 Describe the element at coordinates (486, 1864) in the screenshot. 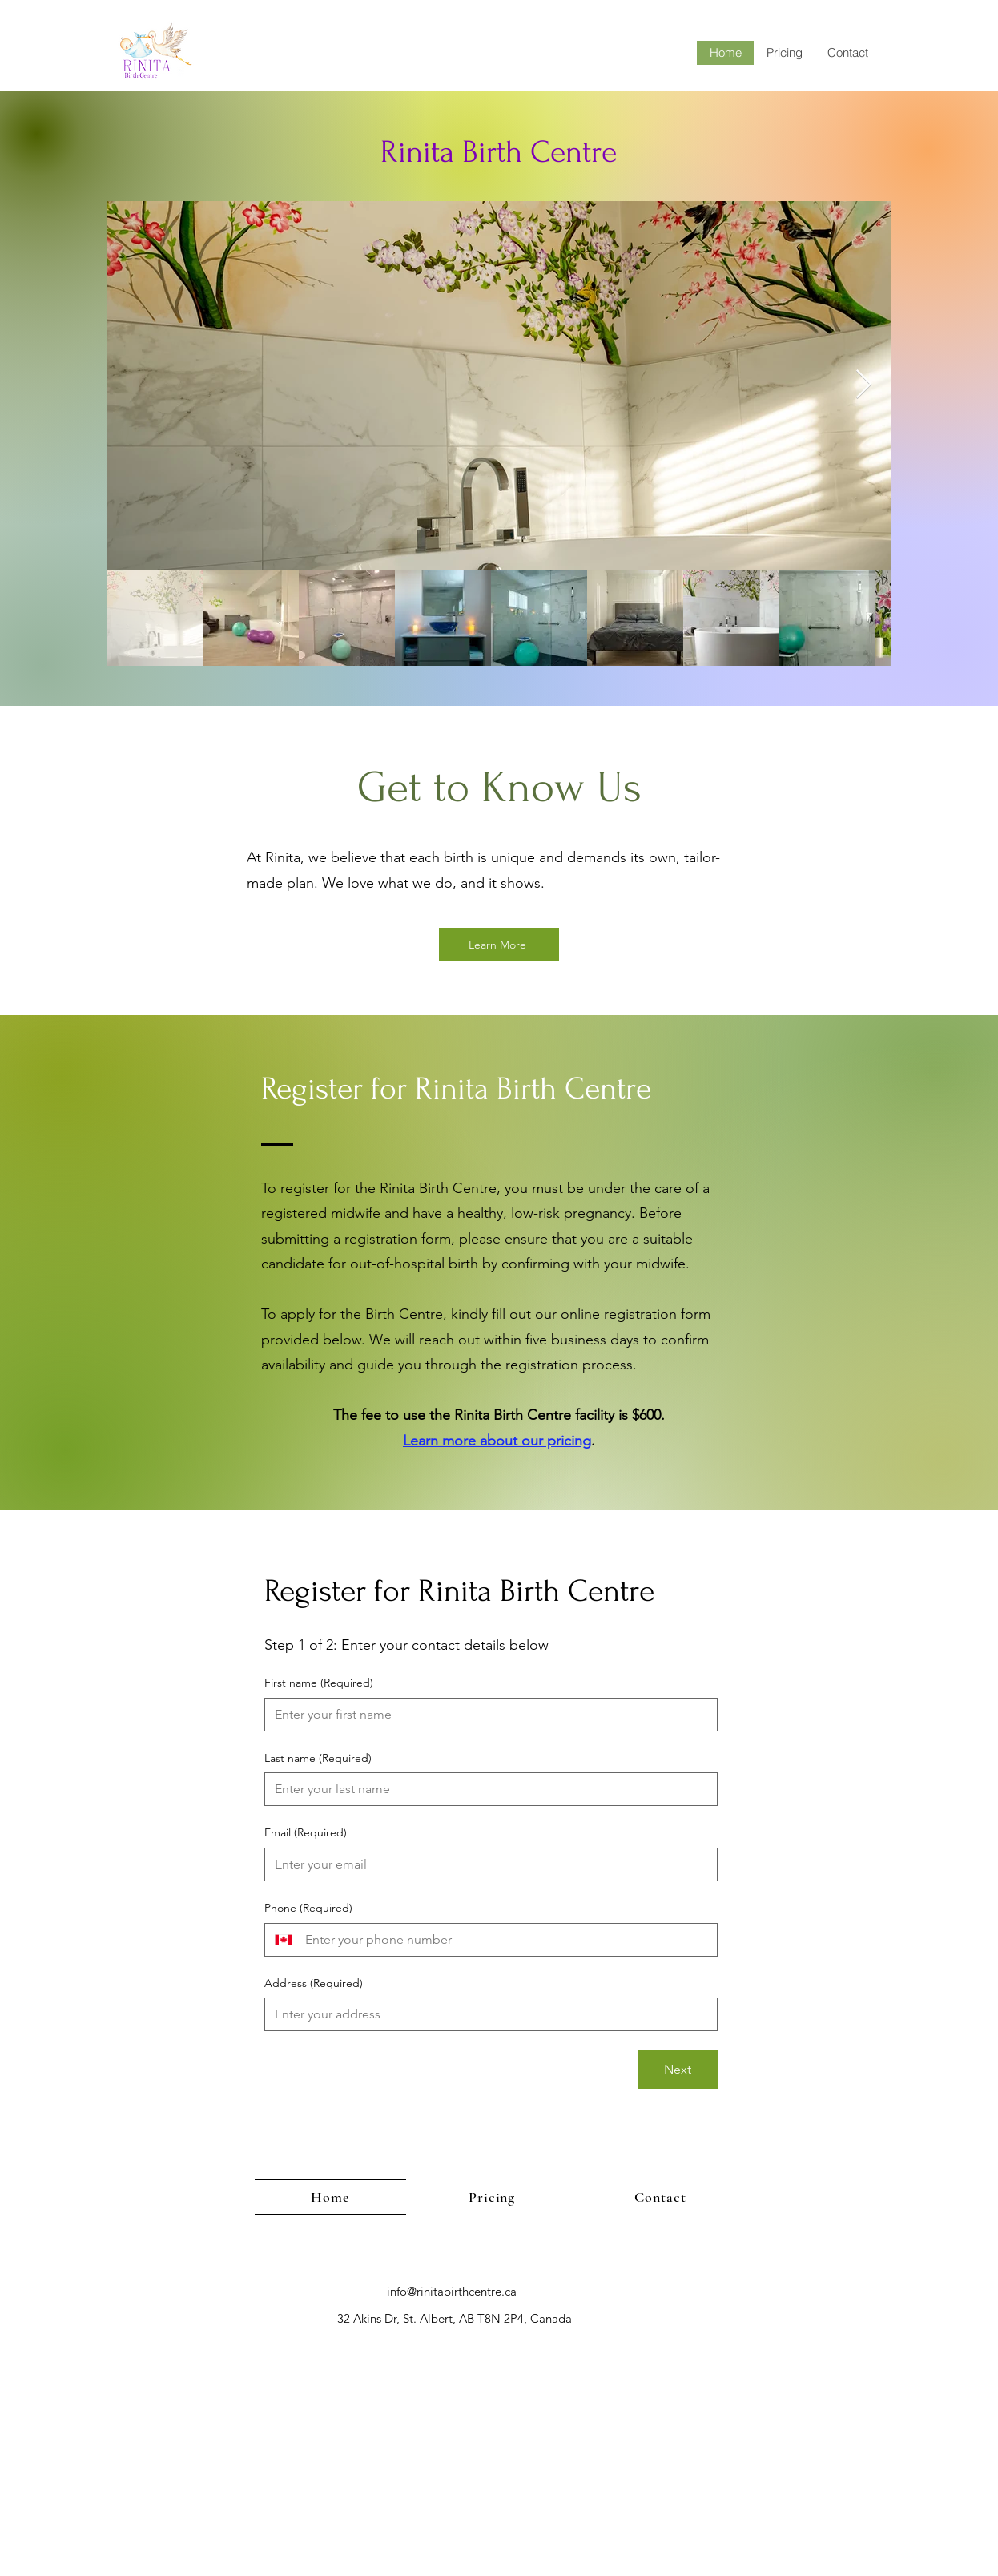

I see `[Email]` at that location.